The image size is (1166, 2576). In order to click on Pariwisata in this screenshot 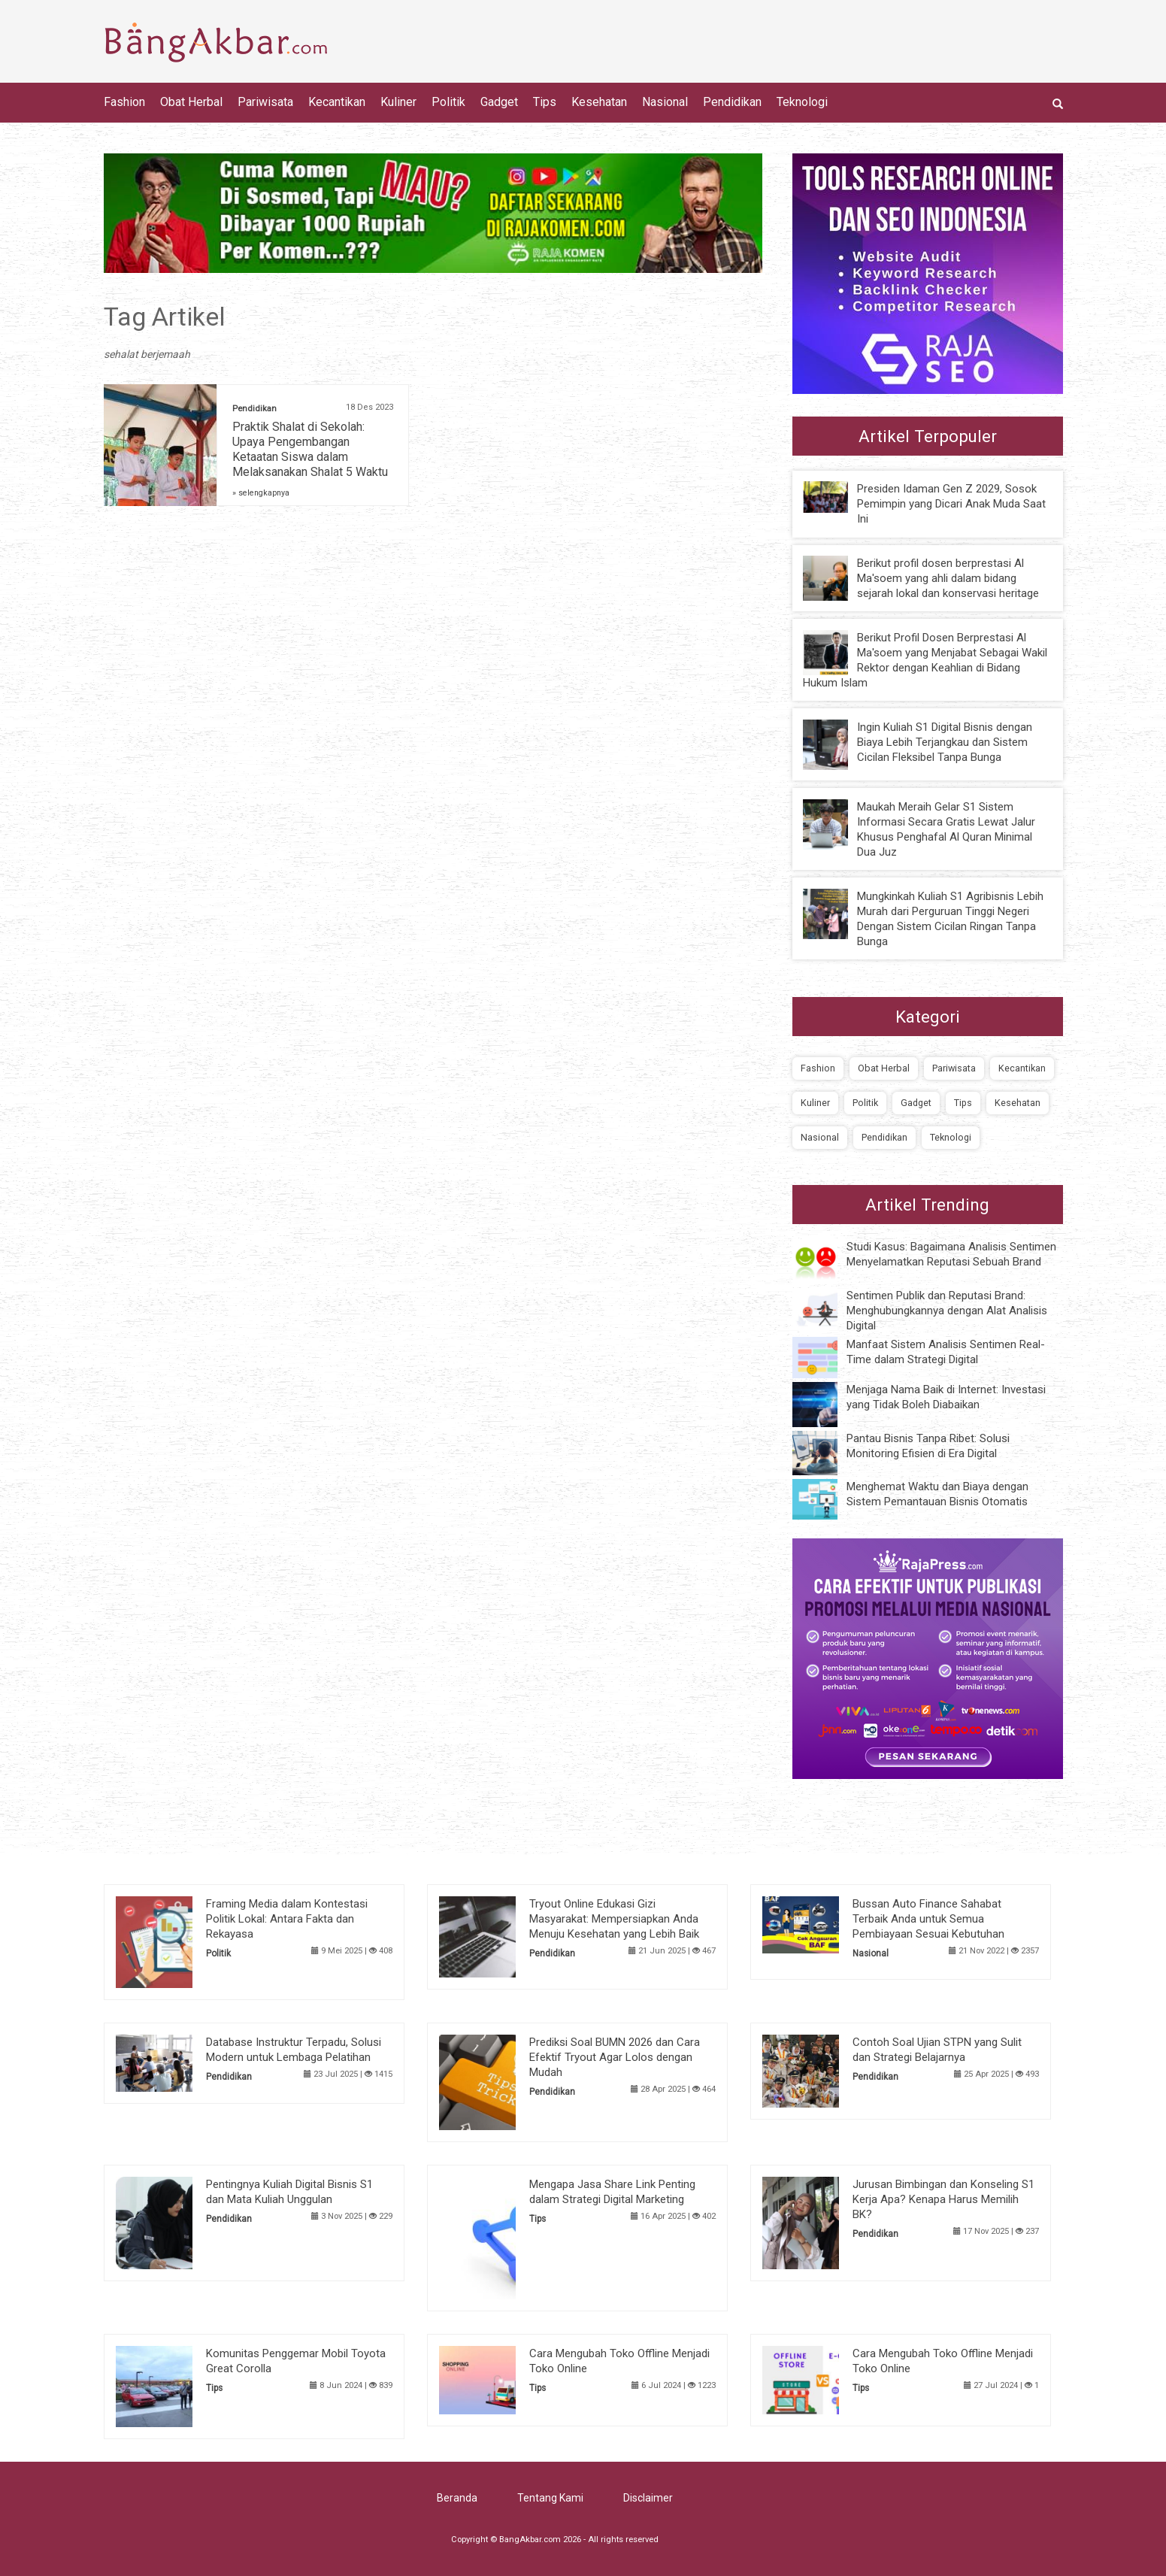, I will do `click(265, 102)`.